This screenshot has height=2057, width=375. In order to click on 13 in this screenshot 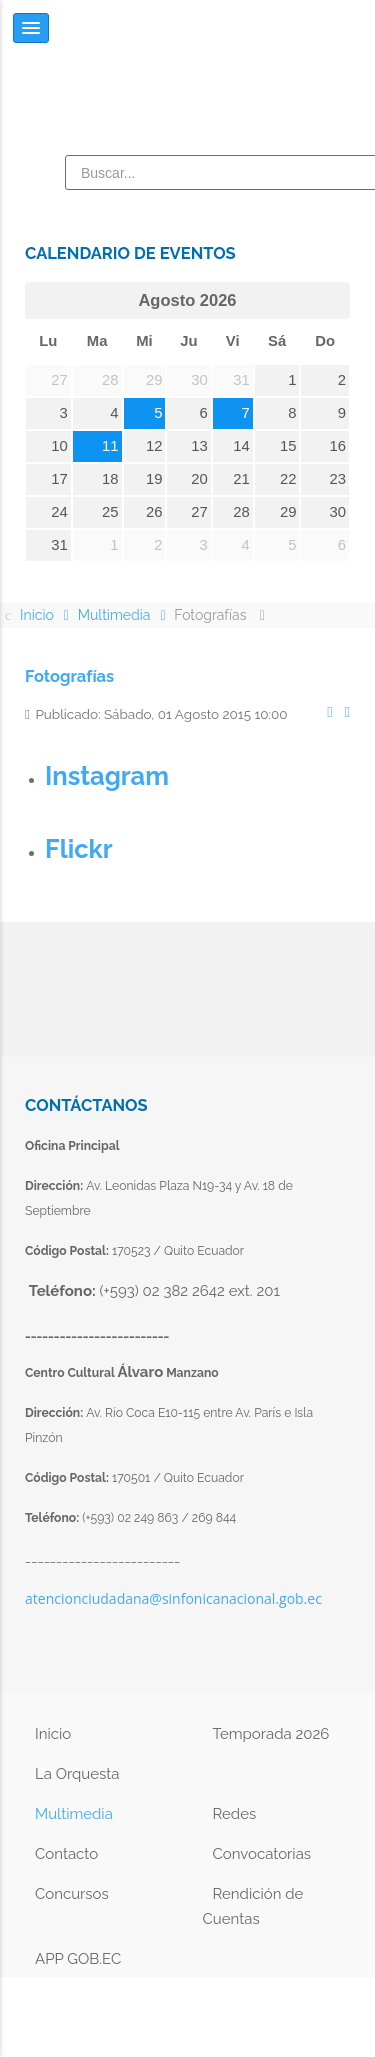, I will do `click(199, 446)`.